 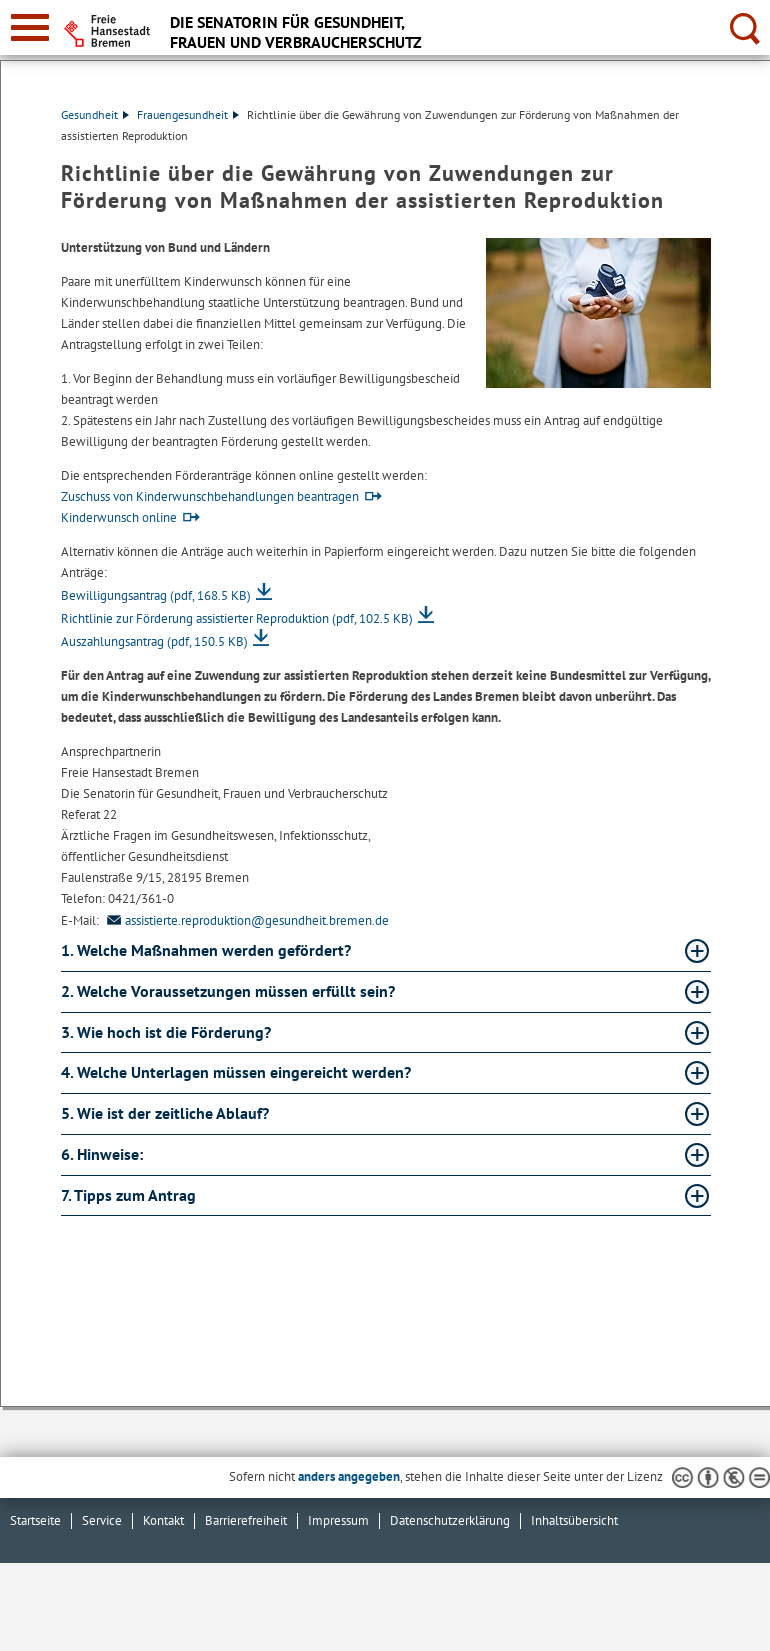 What do you see at coordinates (450, 1520) in the screenshot?
I see `Datenschutzerklärung` at bounding box center [450, 1520].